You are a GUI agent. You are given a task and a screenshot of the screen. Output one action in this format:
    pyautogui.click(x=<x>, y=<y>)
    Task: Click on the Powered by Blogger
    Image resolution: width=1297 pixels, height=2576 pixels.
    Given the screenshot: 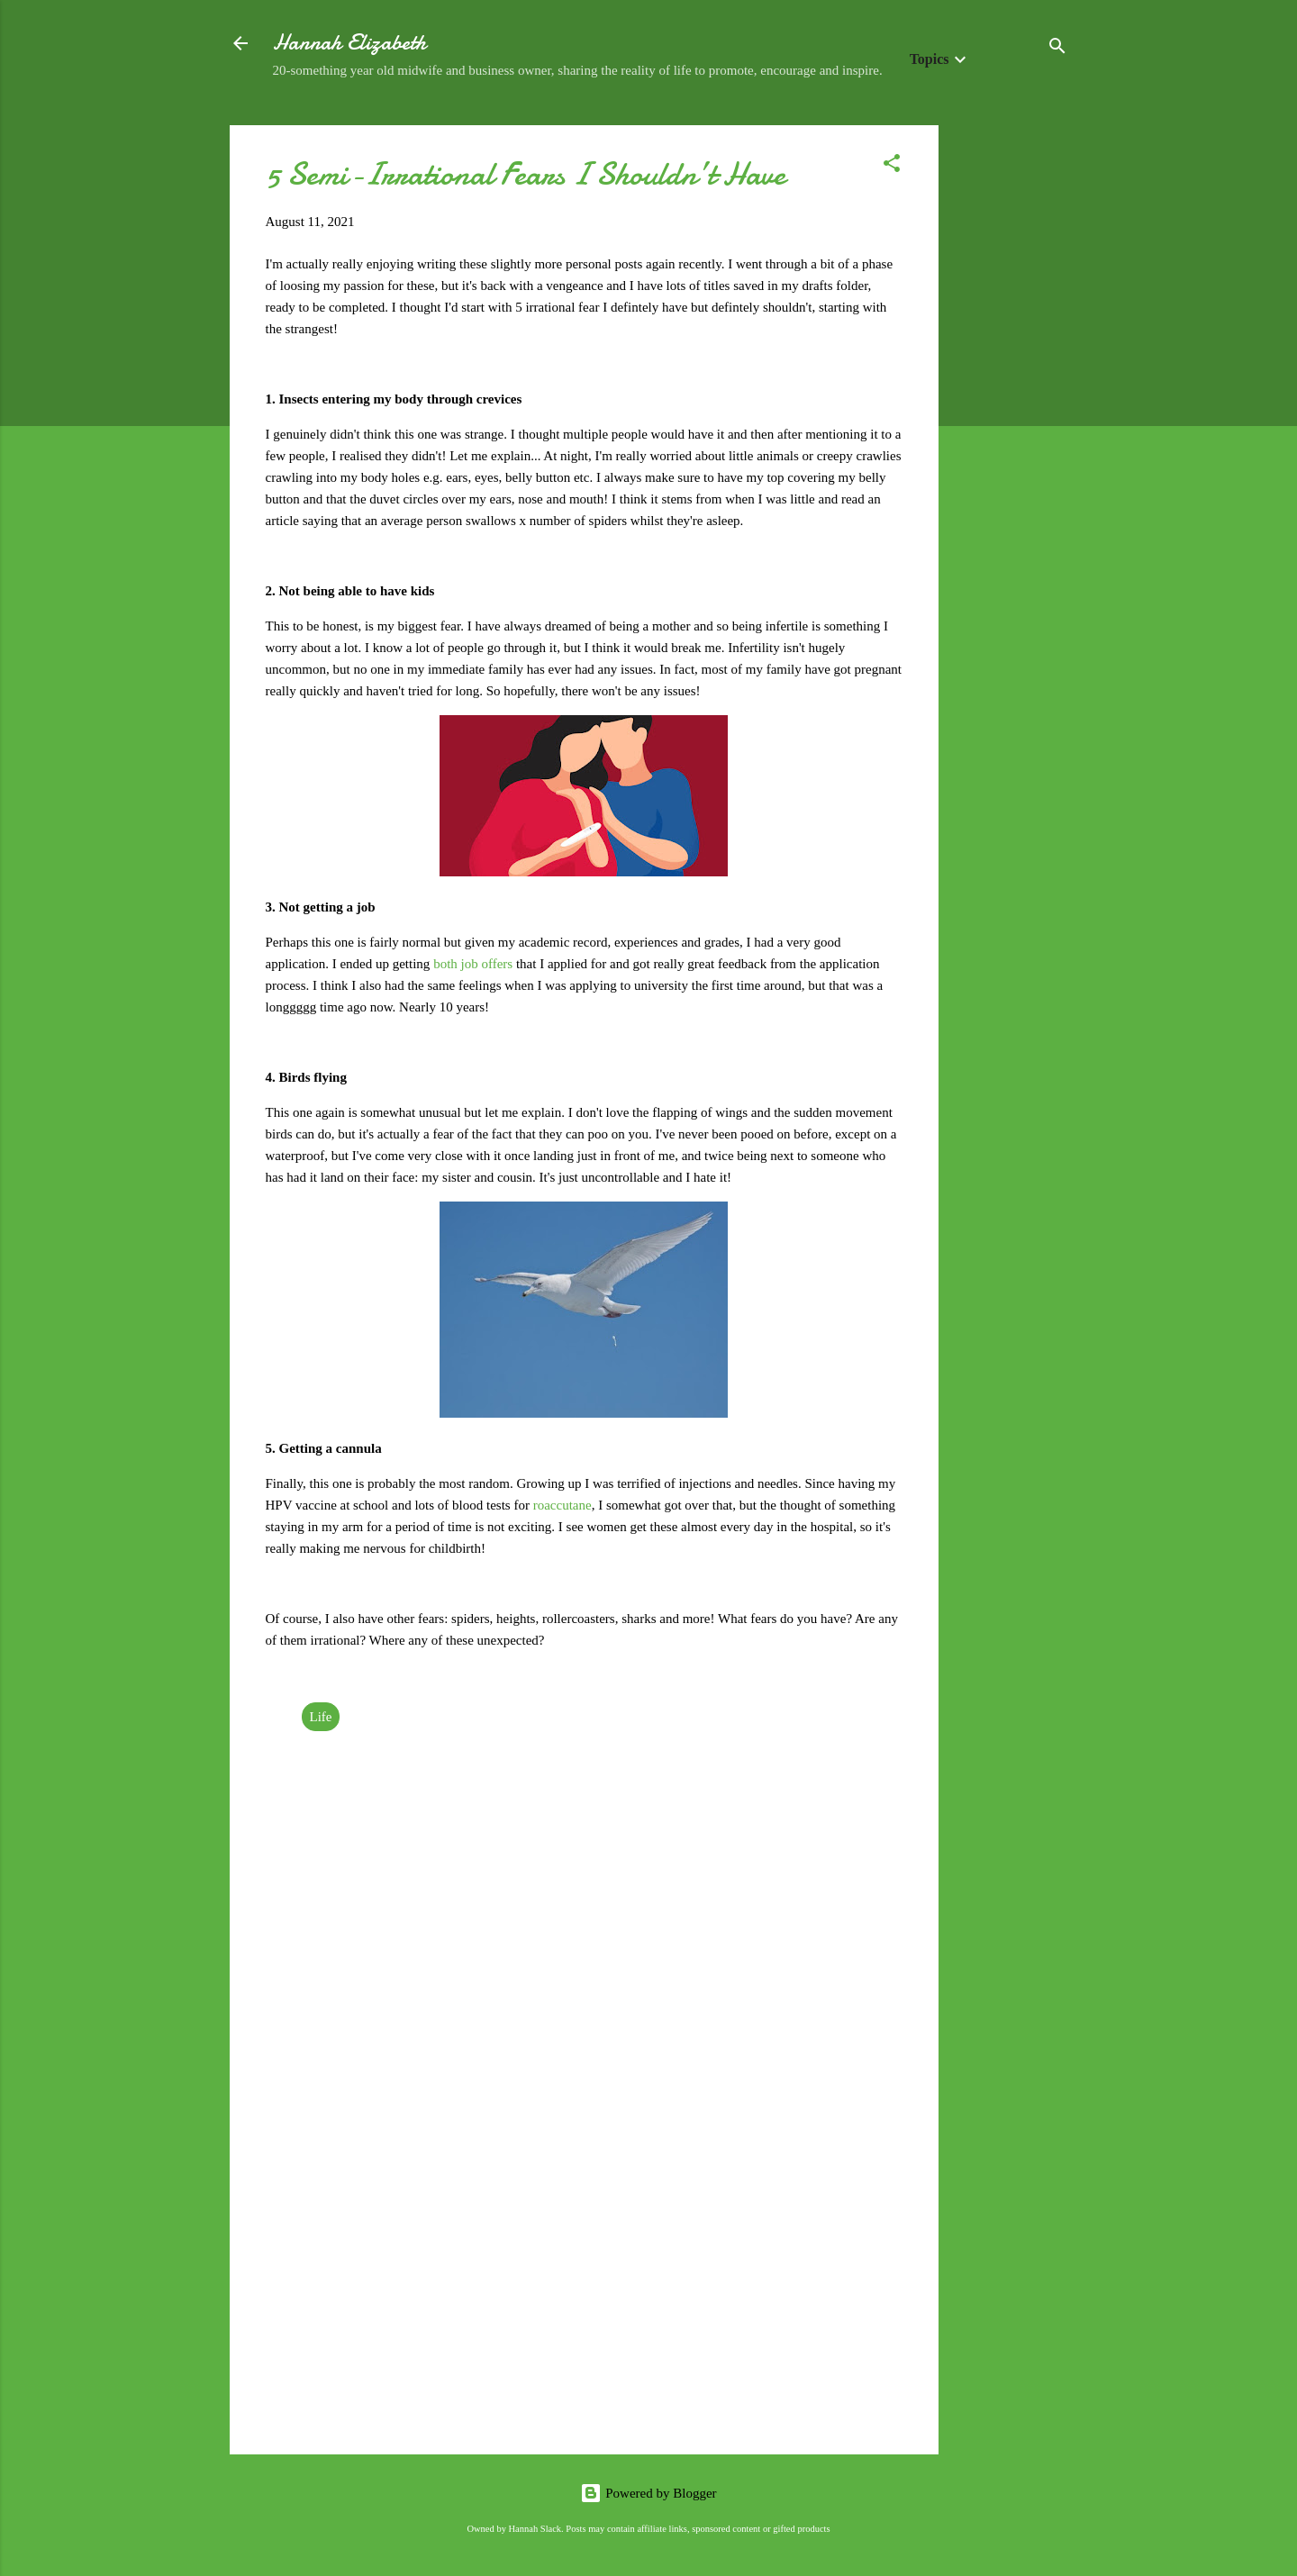 What is the action you would take?
    pyautogui.click(x=648, y=2493)
    